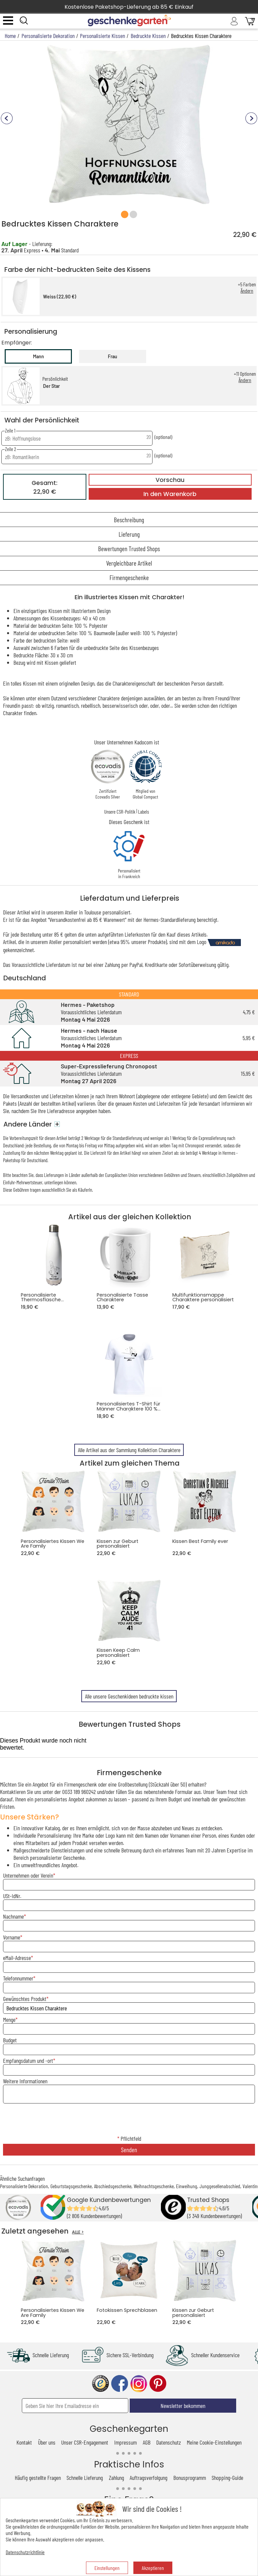  What do you see at coordinates (25, 2081) in the screenshot?
I see `Weitere Informationen` at bounding box center [25, 2081].